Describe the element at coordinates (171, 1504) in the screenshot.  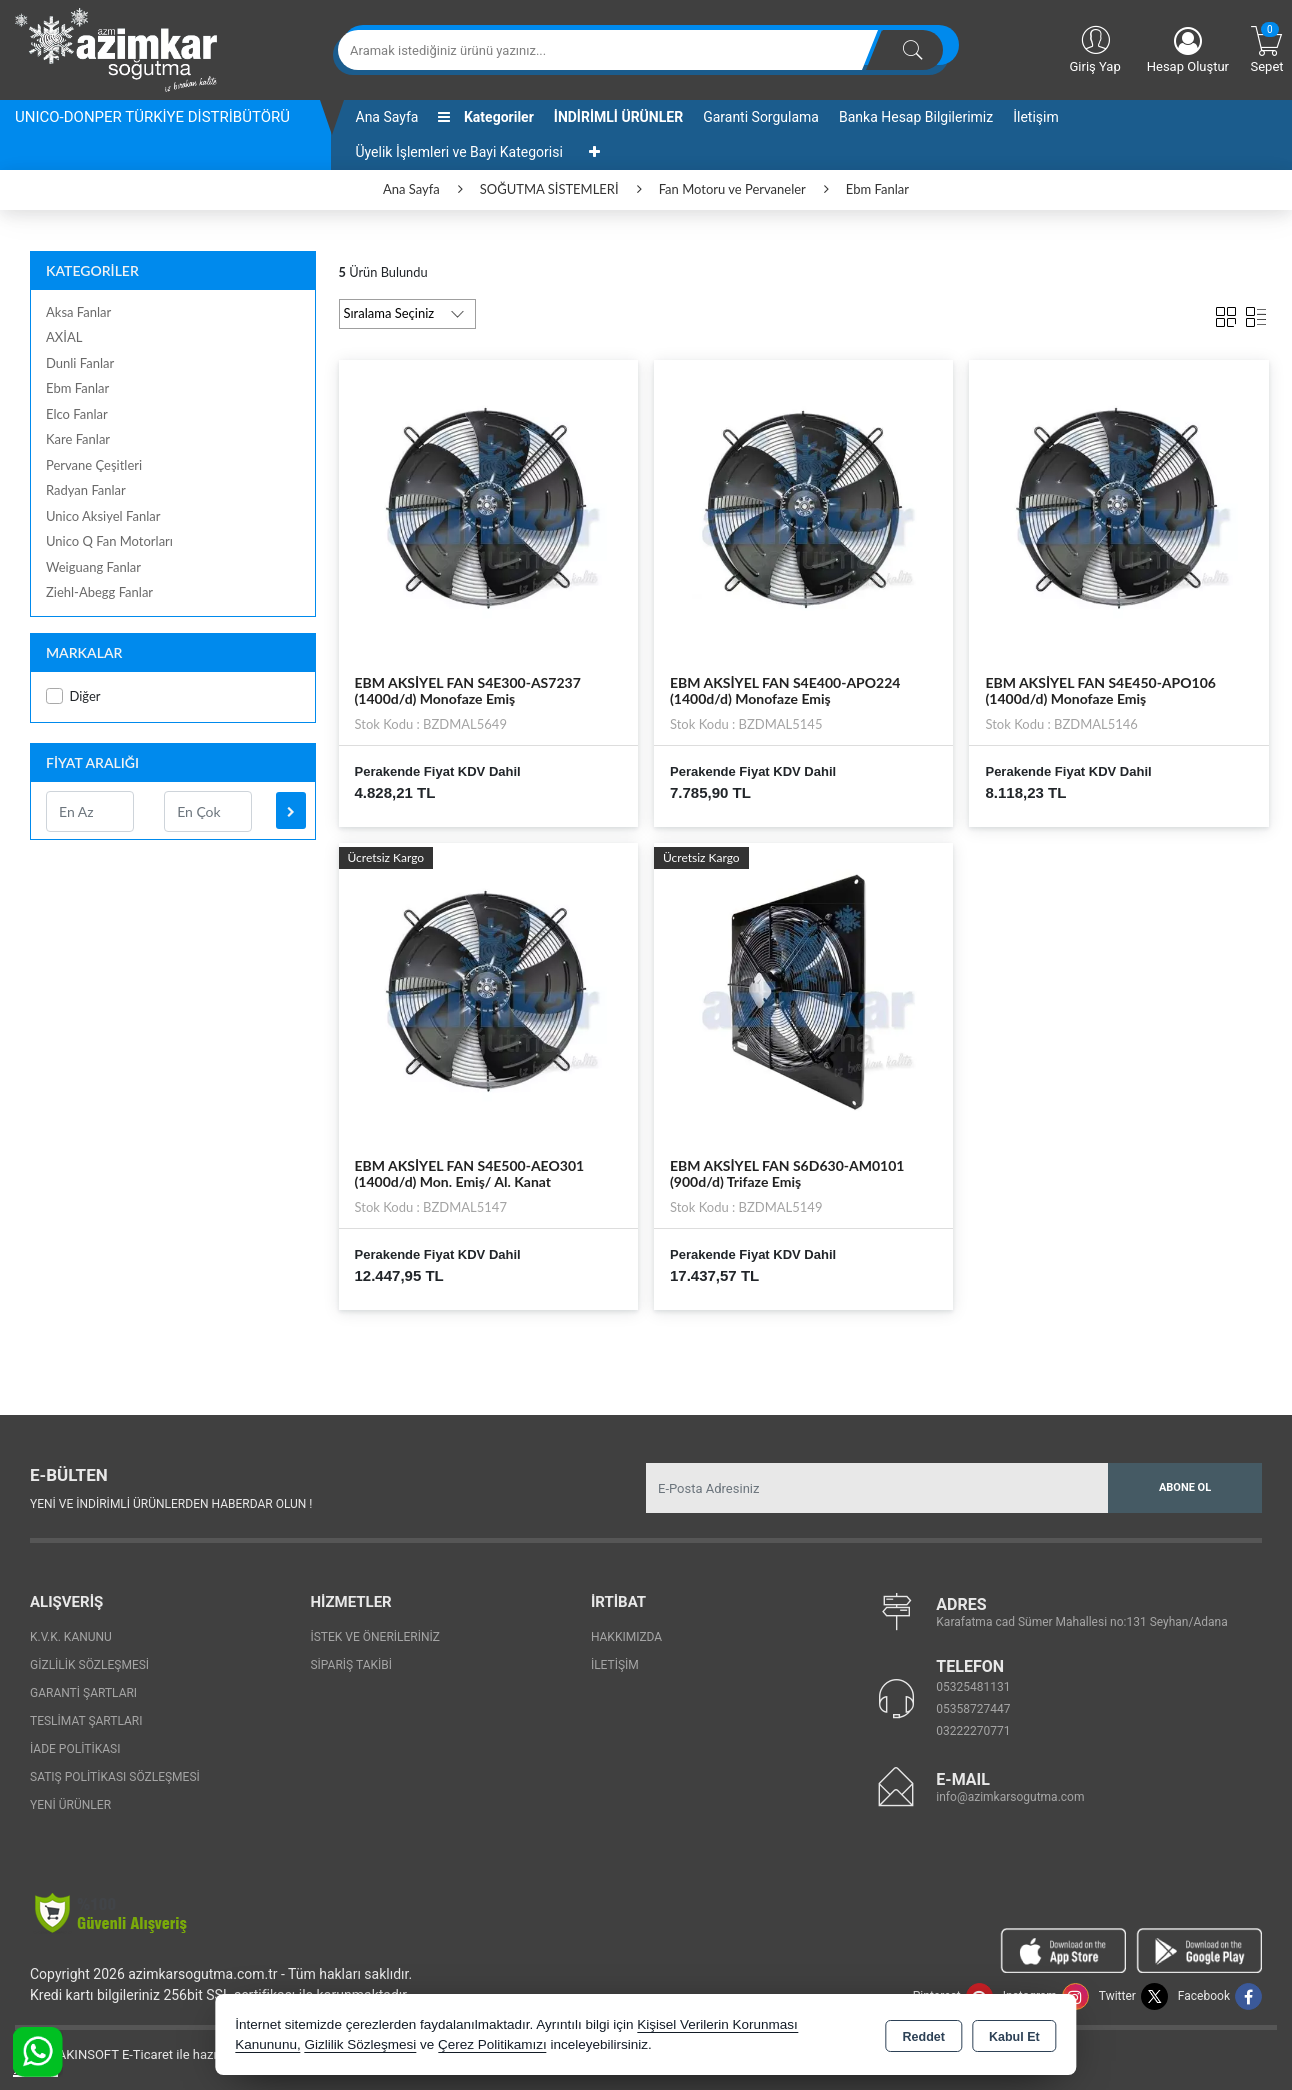
I see `Yeni ve indirimli ürünlerden haberdar olun !` at that location.